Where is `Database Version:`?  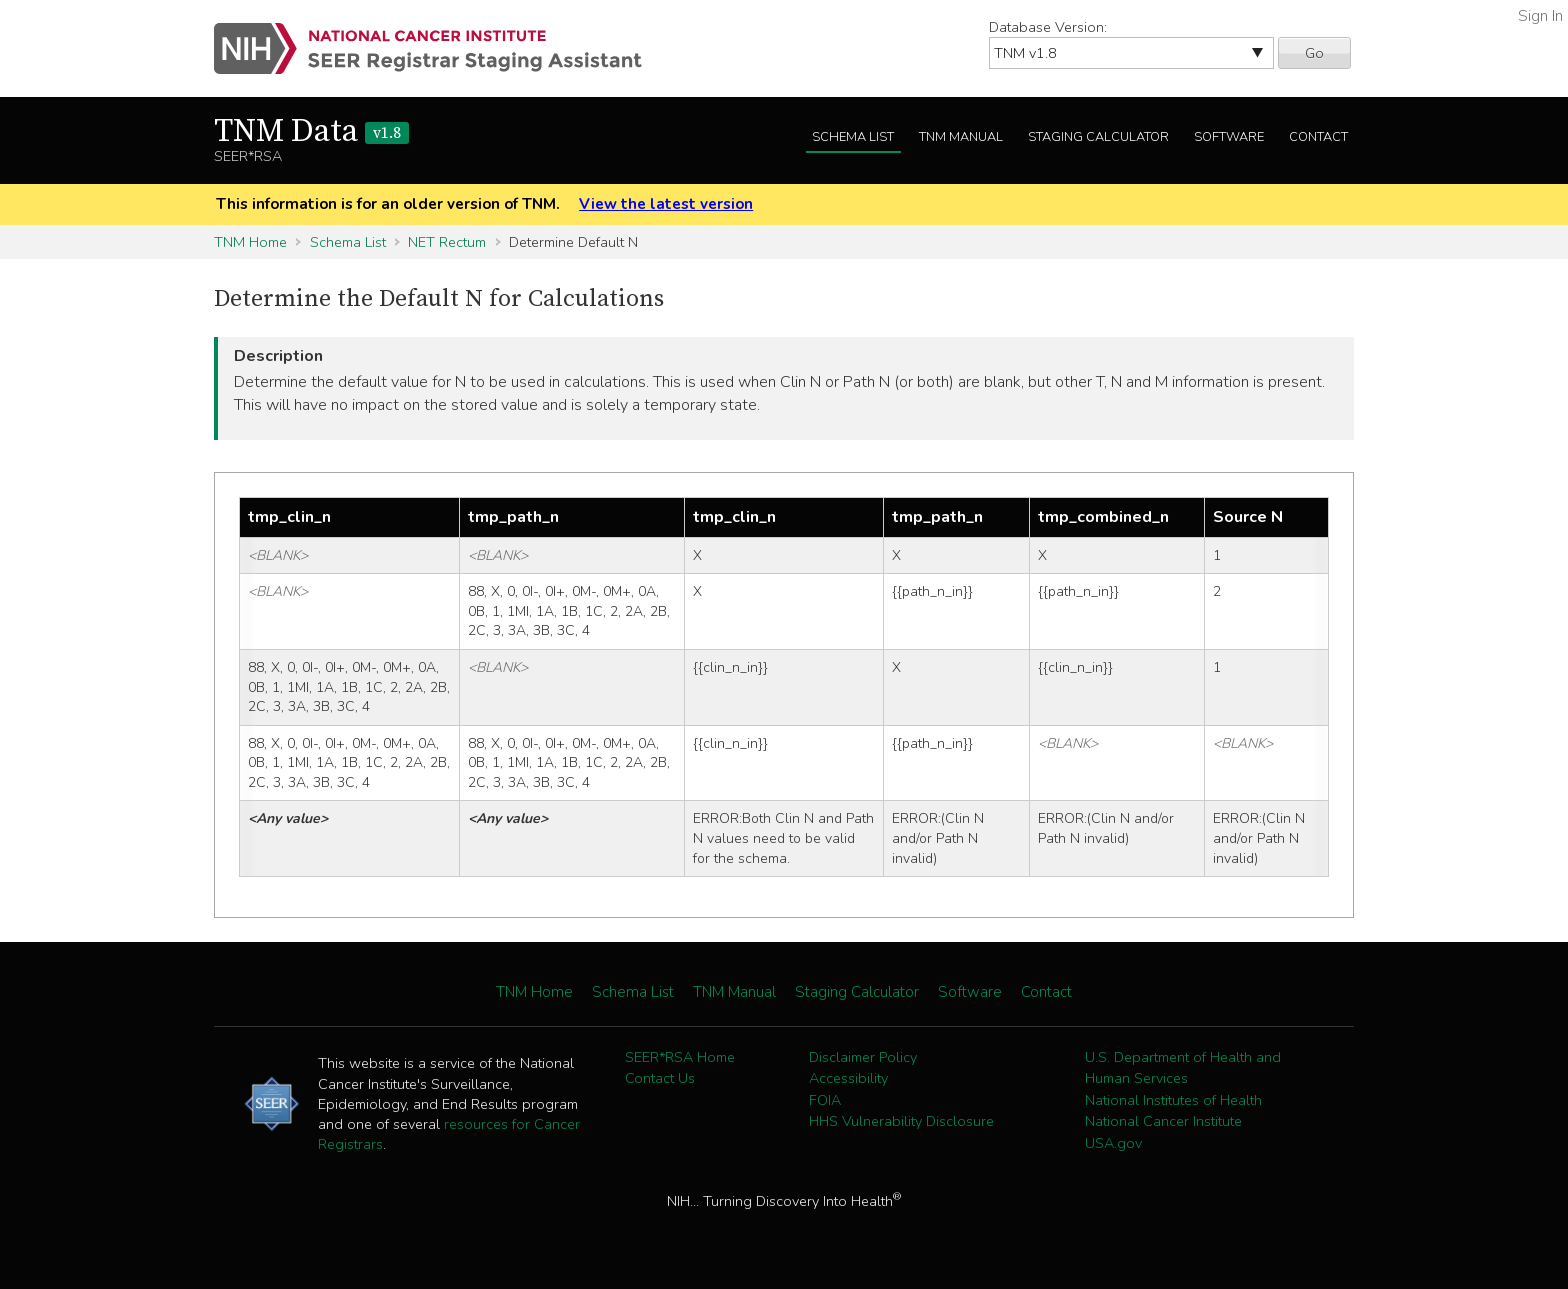 Database Version: is located at coordinates (1048, 27).